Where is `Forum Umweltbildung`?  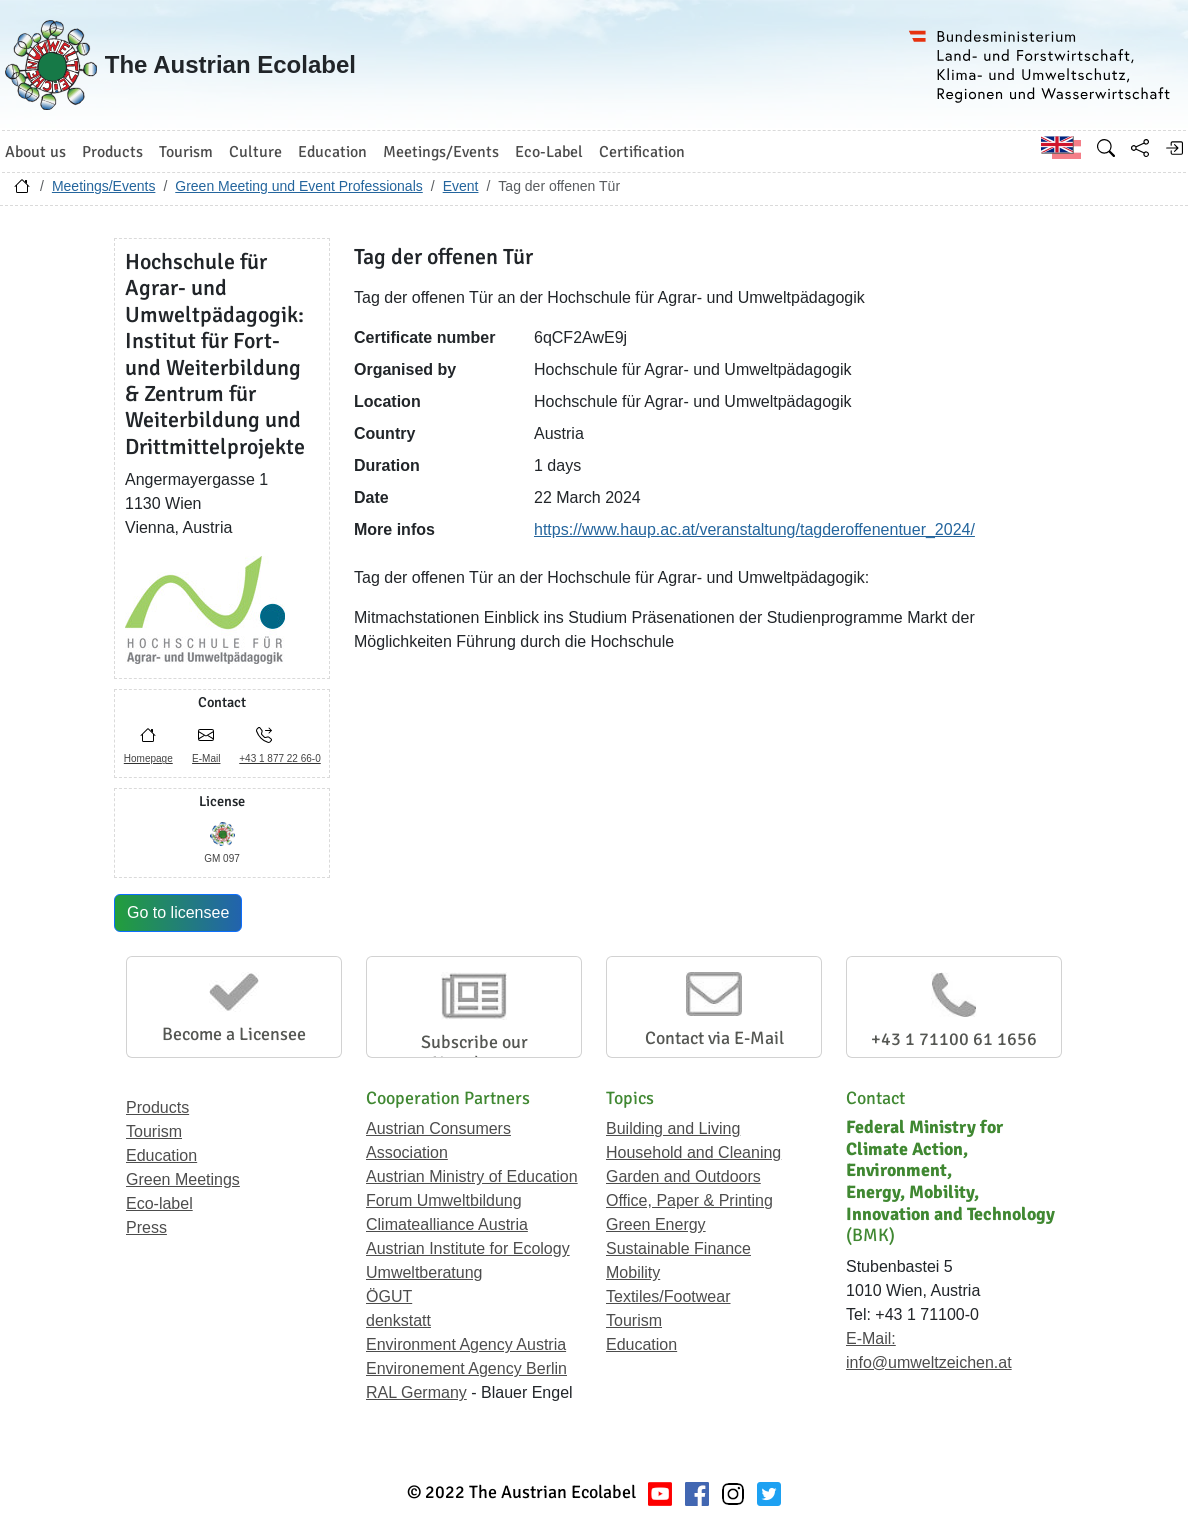 Forum Umweltbildung is located at coordinates (444, 1200).